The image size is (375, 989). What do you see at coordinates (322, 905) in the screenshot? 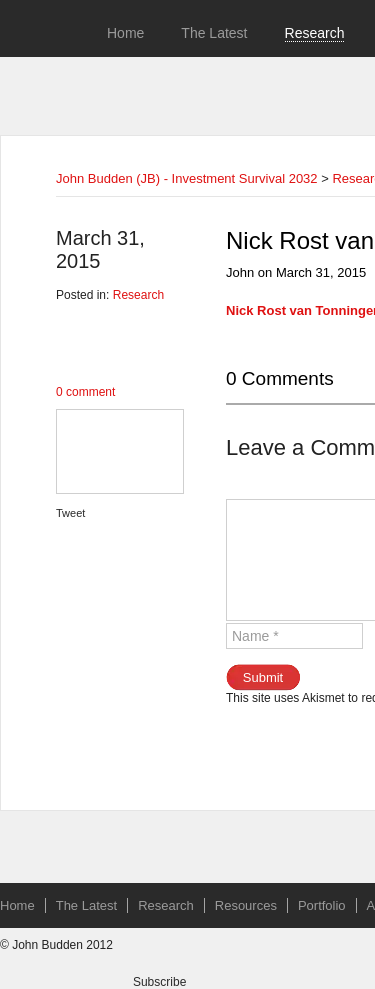
I see `Portfolio` at bounding box center [322, 905].